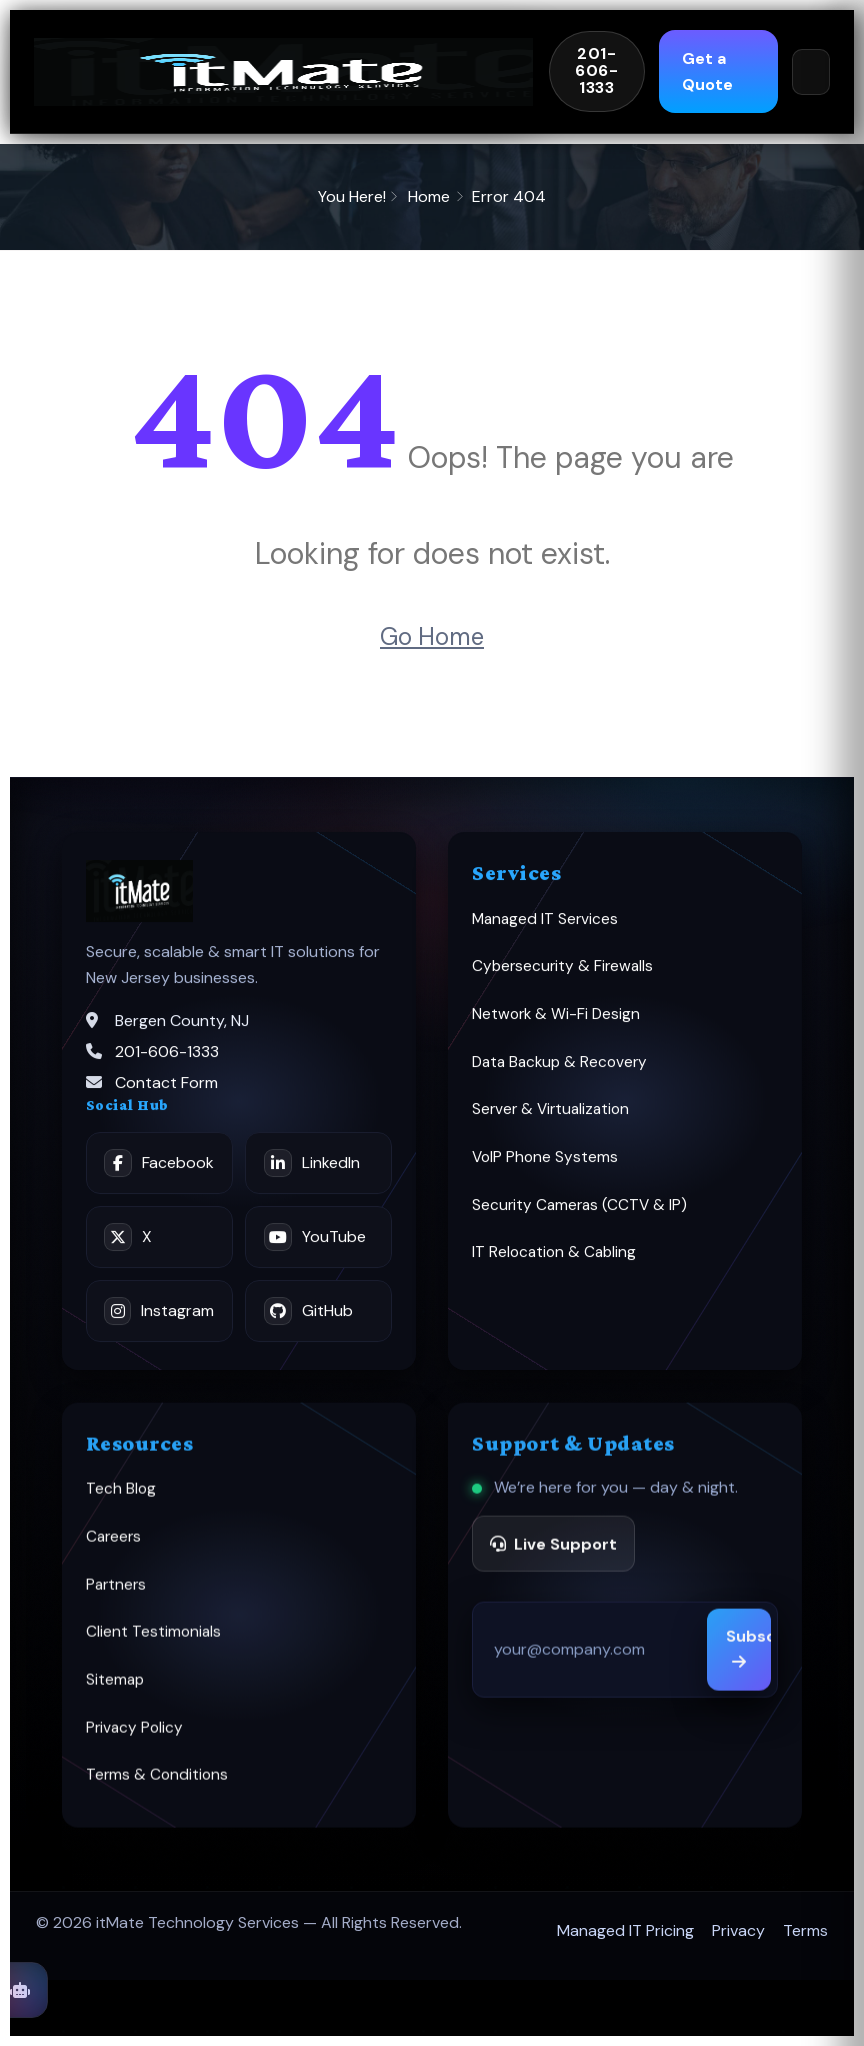 The image size is (864, 2046). What do you see at coordinates (153, 1647) in the screenshot?
I see `Client Testimonials` at bounding box center [153, 1647].